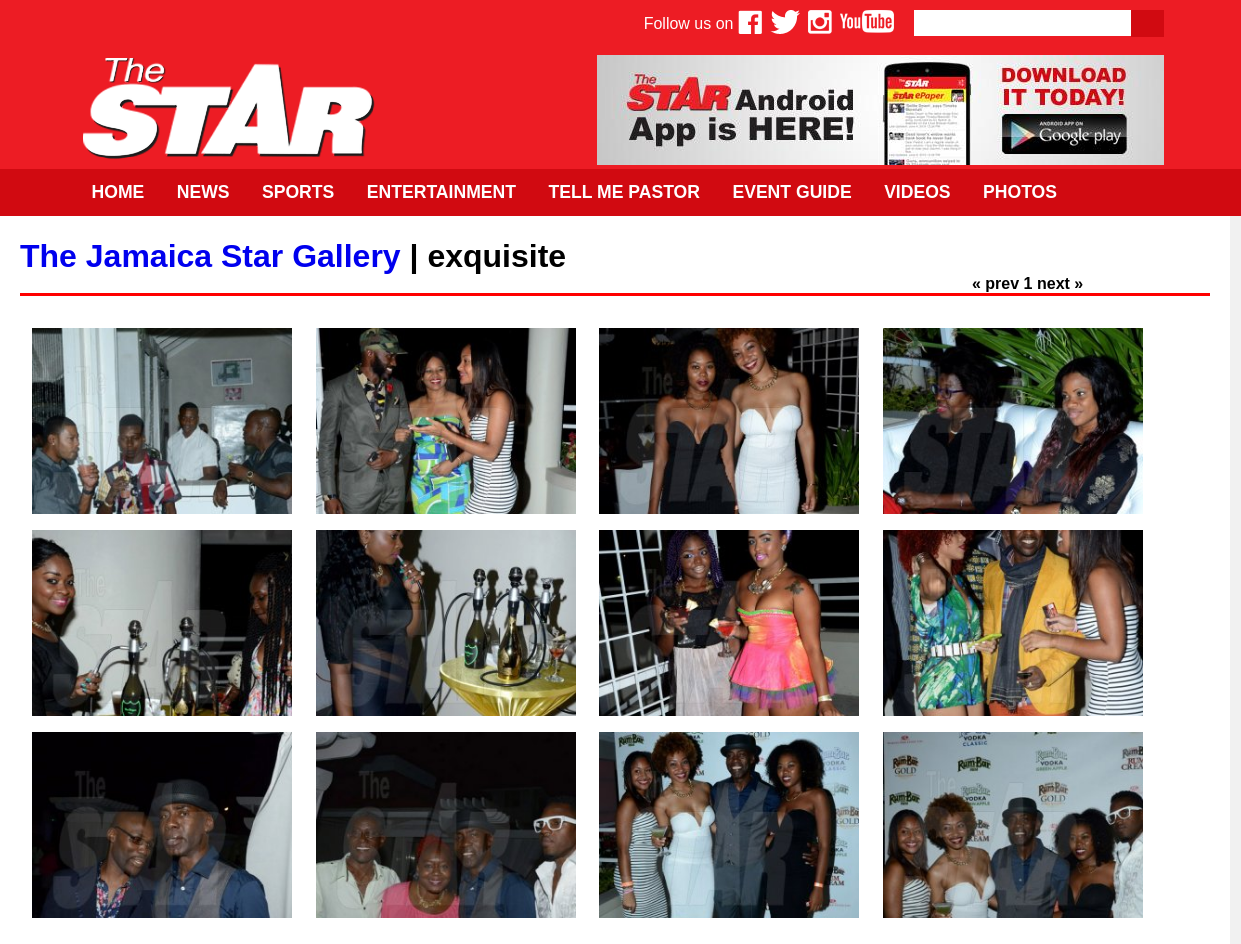 The width and height of the screenshot is (1241, 944). Describe the element at coordinates (1020, 192) in the screenshot. I see `Photos` at that location.